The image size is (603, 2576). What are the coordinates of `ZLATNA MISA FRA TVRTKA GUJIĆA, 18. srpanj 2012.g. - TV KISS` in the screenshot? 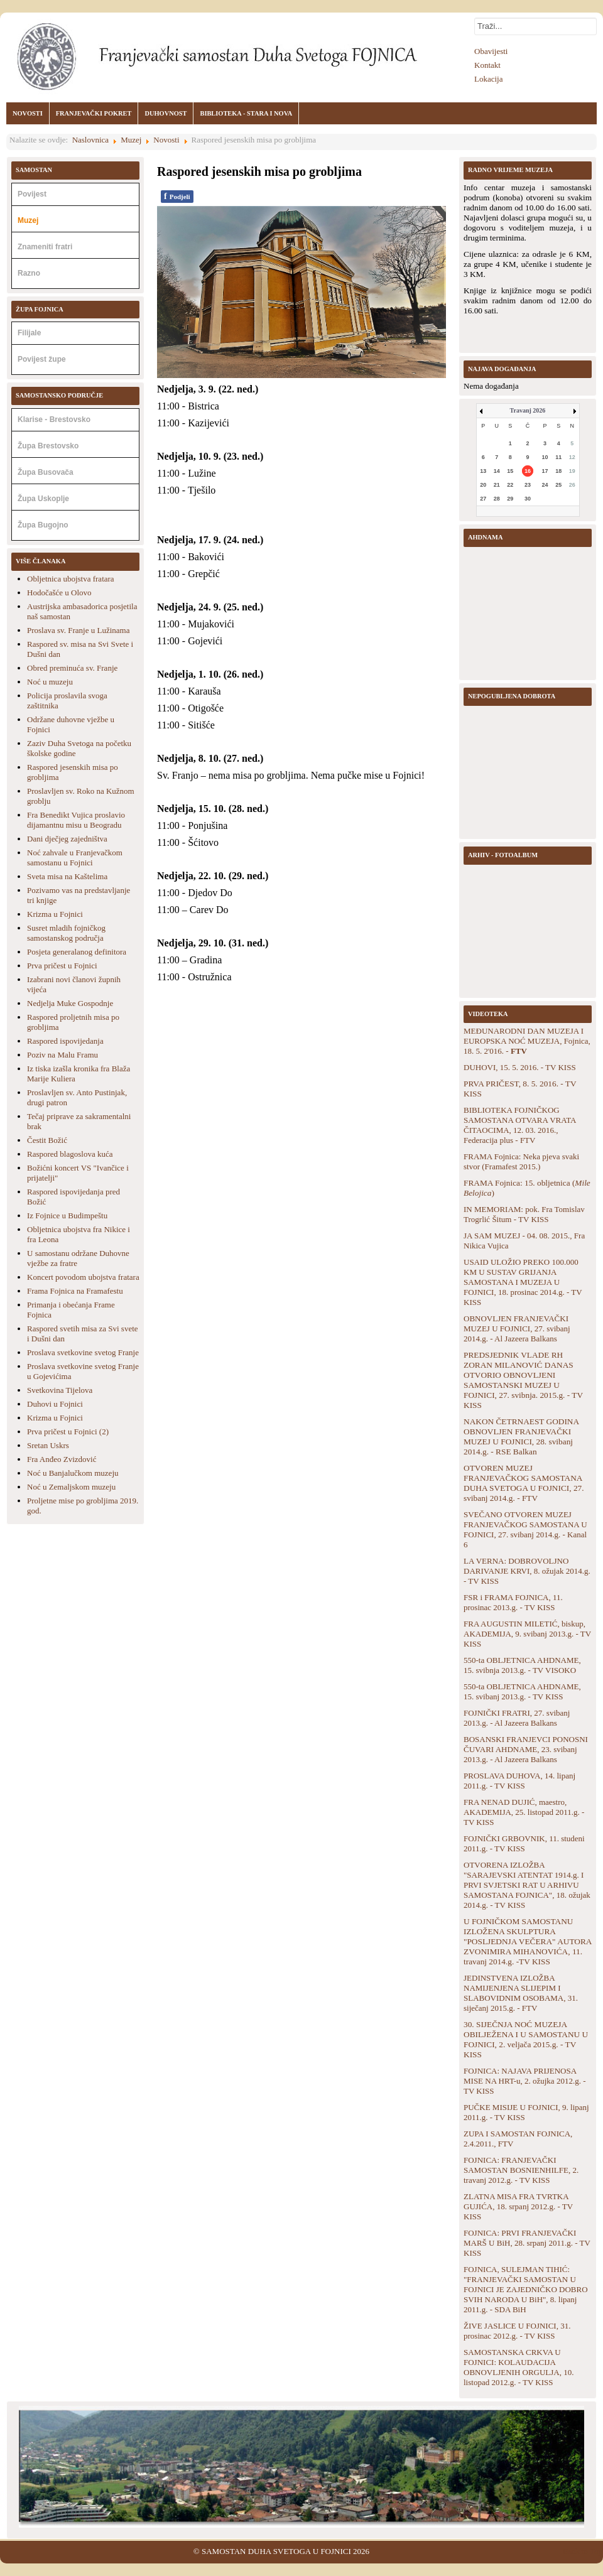 It's located at (518, 2206).